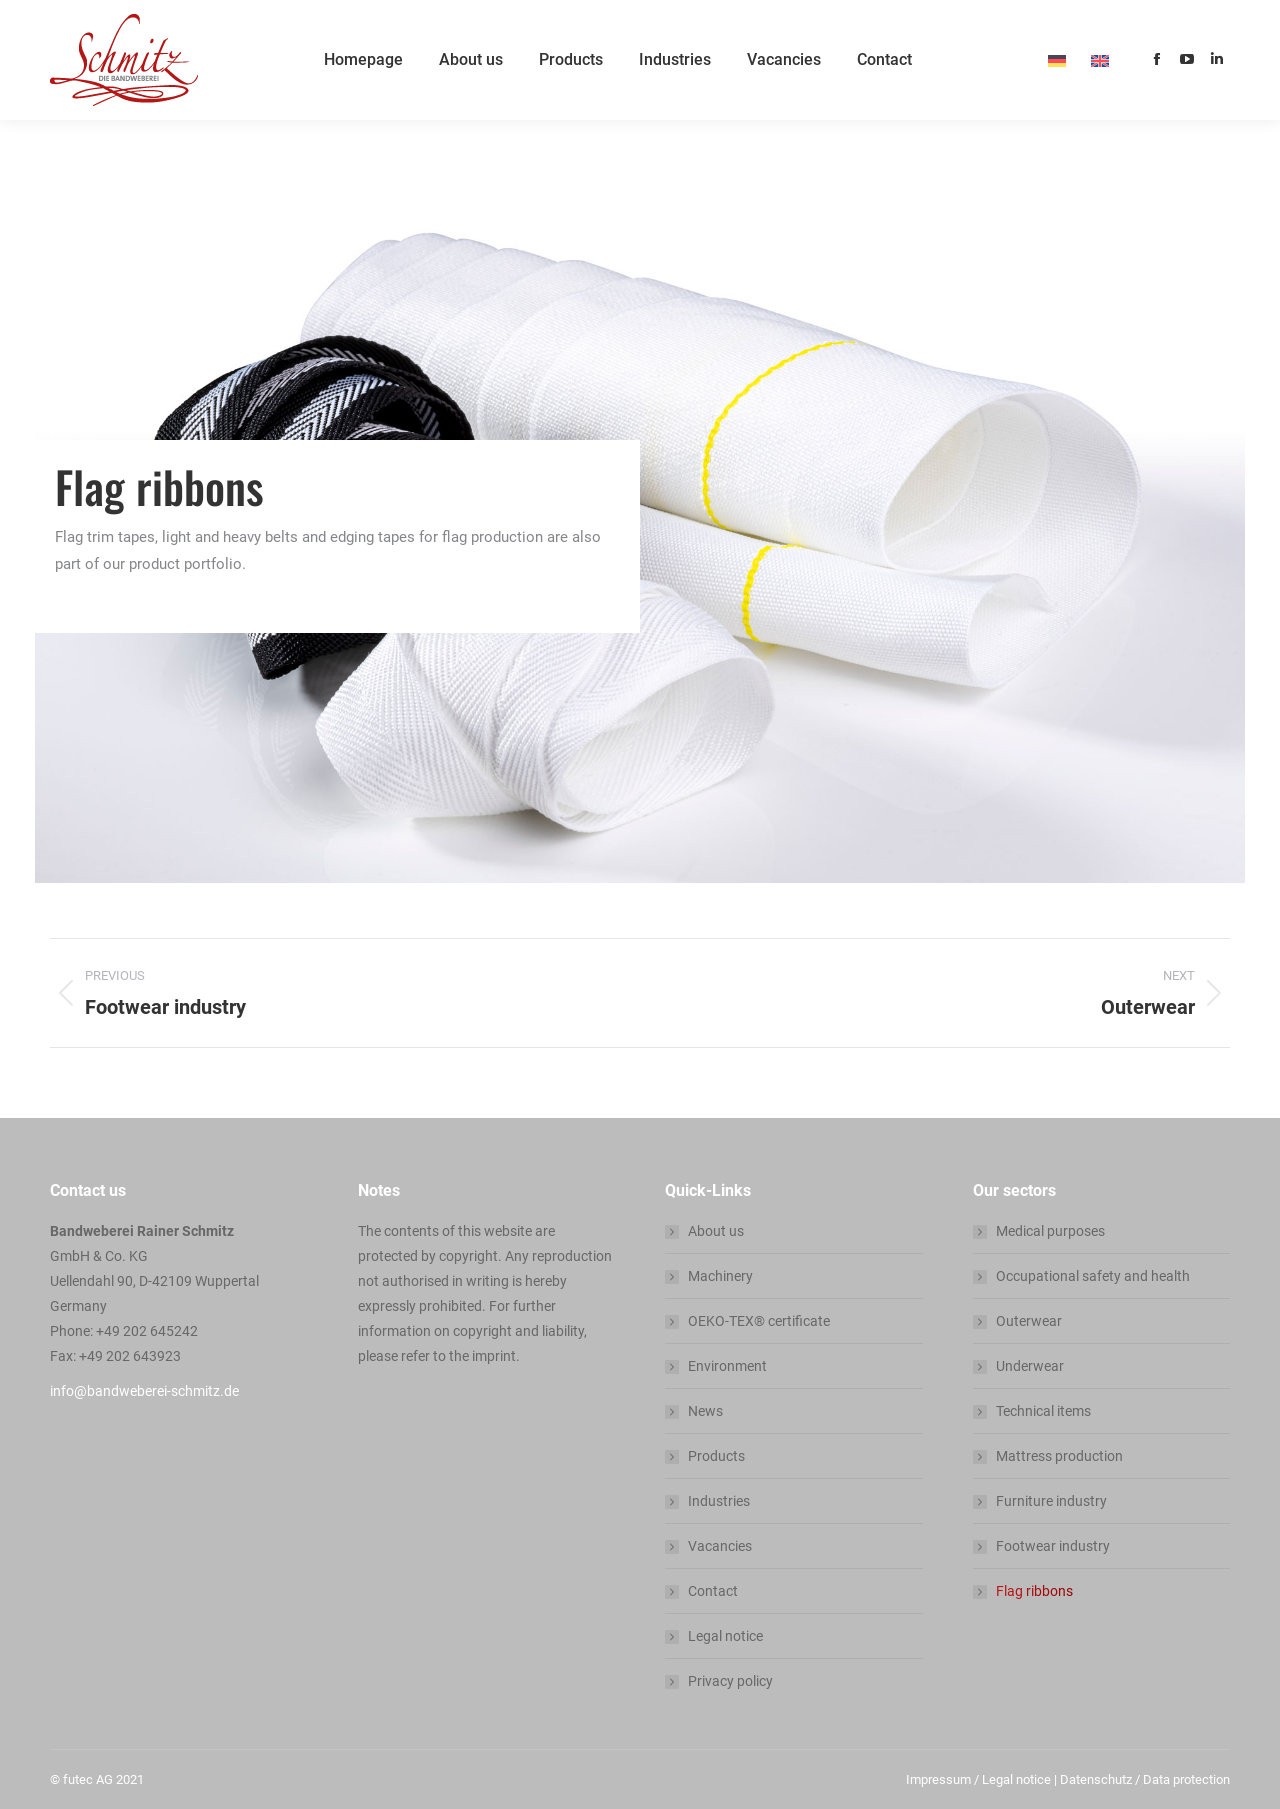  What do you see at coordinates (1043, 1411) in the screenshot?
I see `Technical items` at bounding box center [1043, 1411].